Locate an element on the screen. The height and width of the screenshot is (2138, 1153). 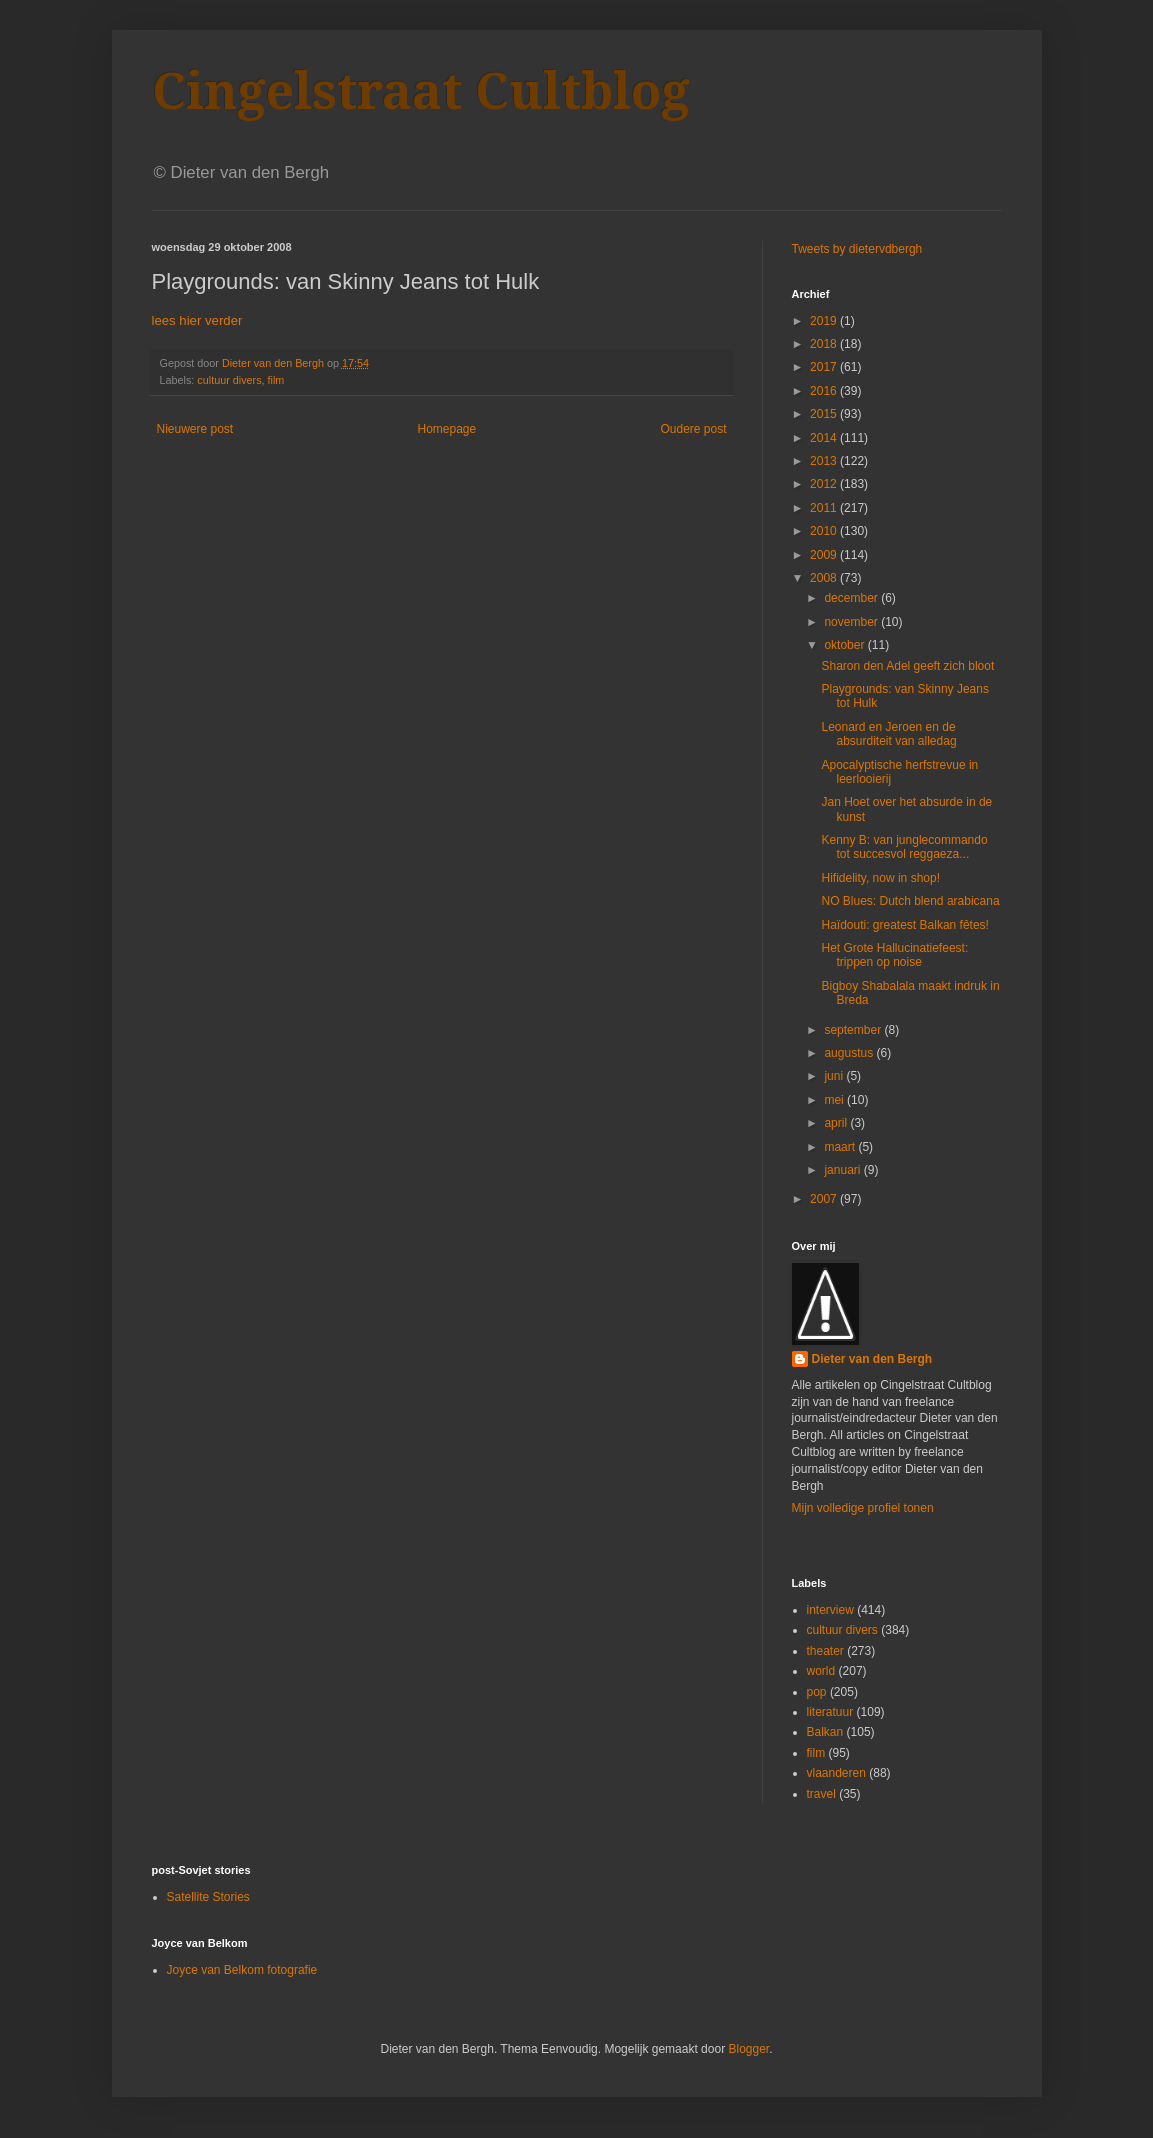
Homepage is located at coordinates (446, 429).